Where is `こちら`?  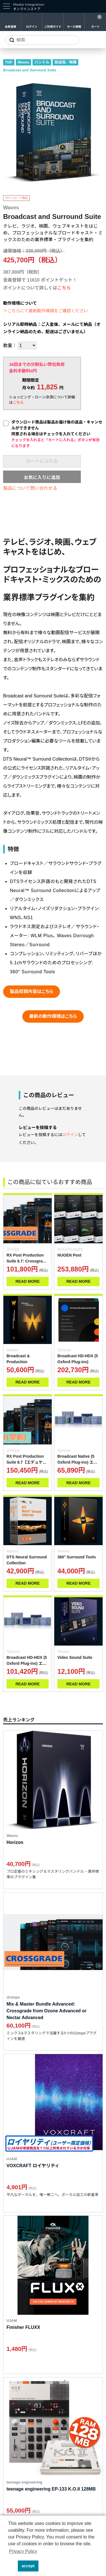 こちら is located at coordinates (64, 288).